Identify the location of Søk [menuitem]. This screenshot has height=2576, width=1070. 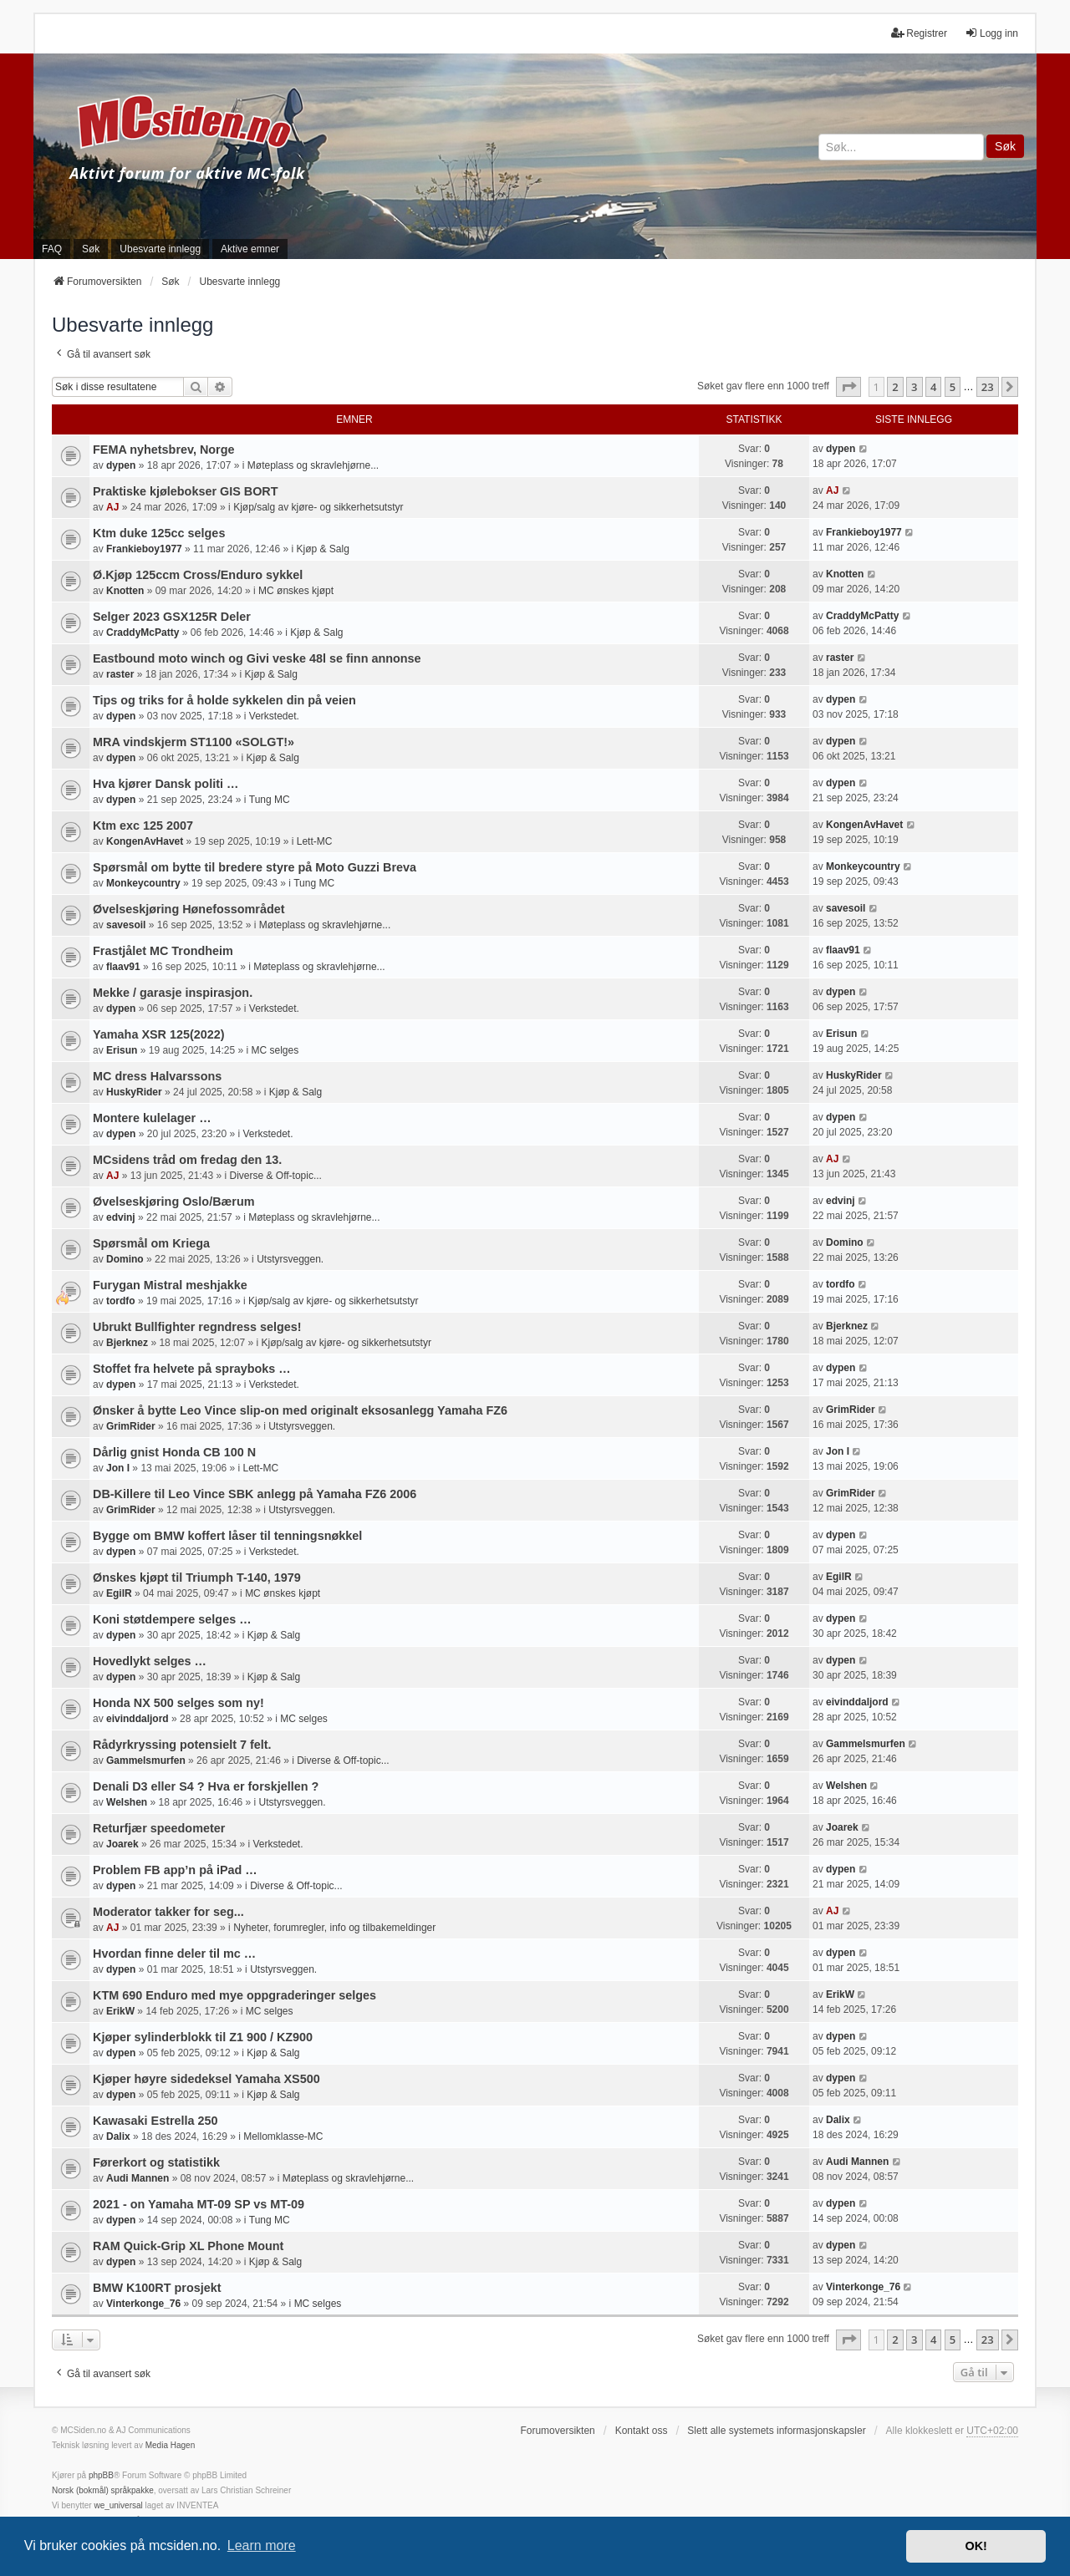
(90, 249).